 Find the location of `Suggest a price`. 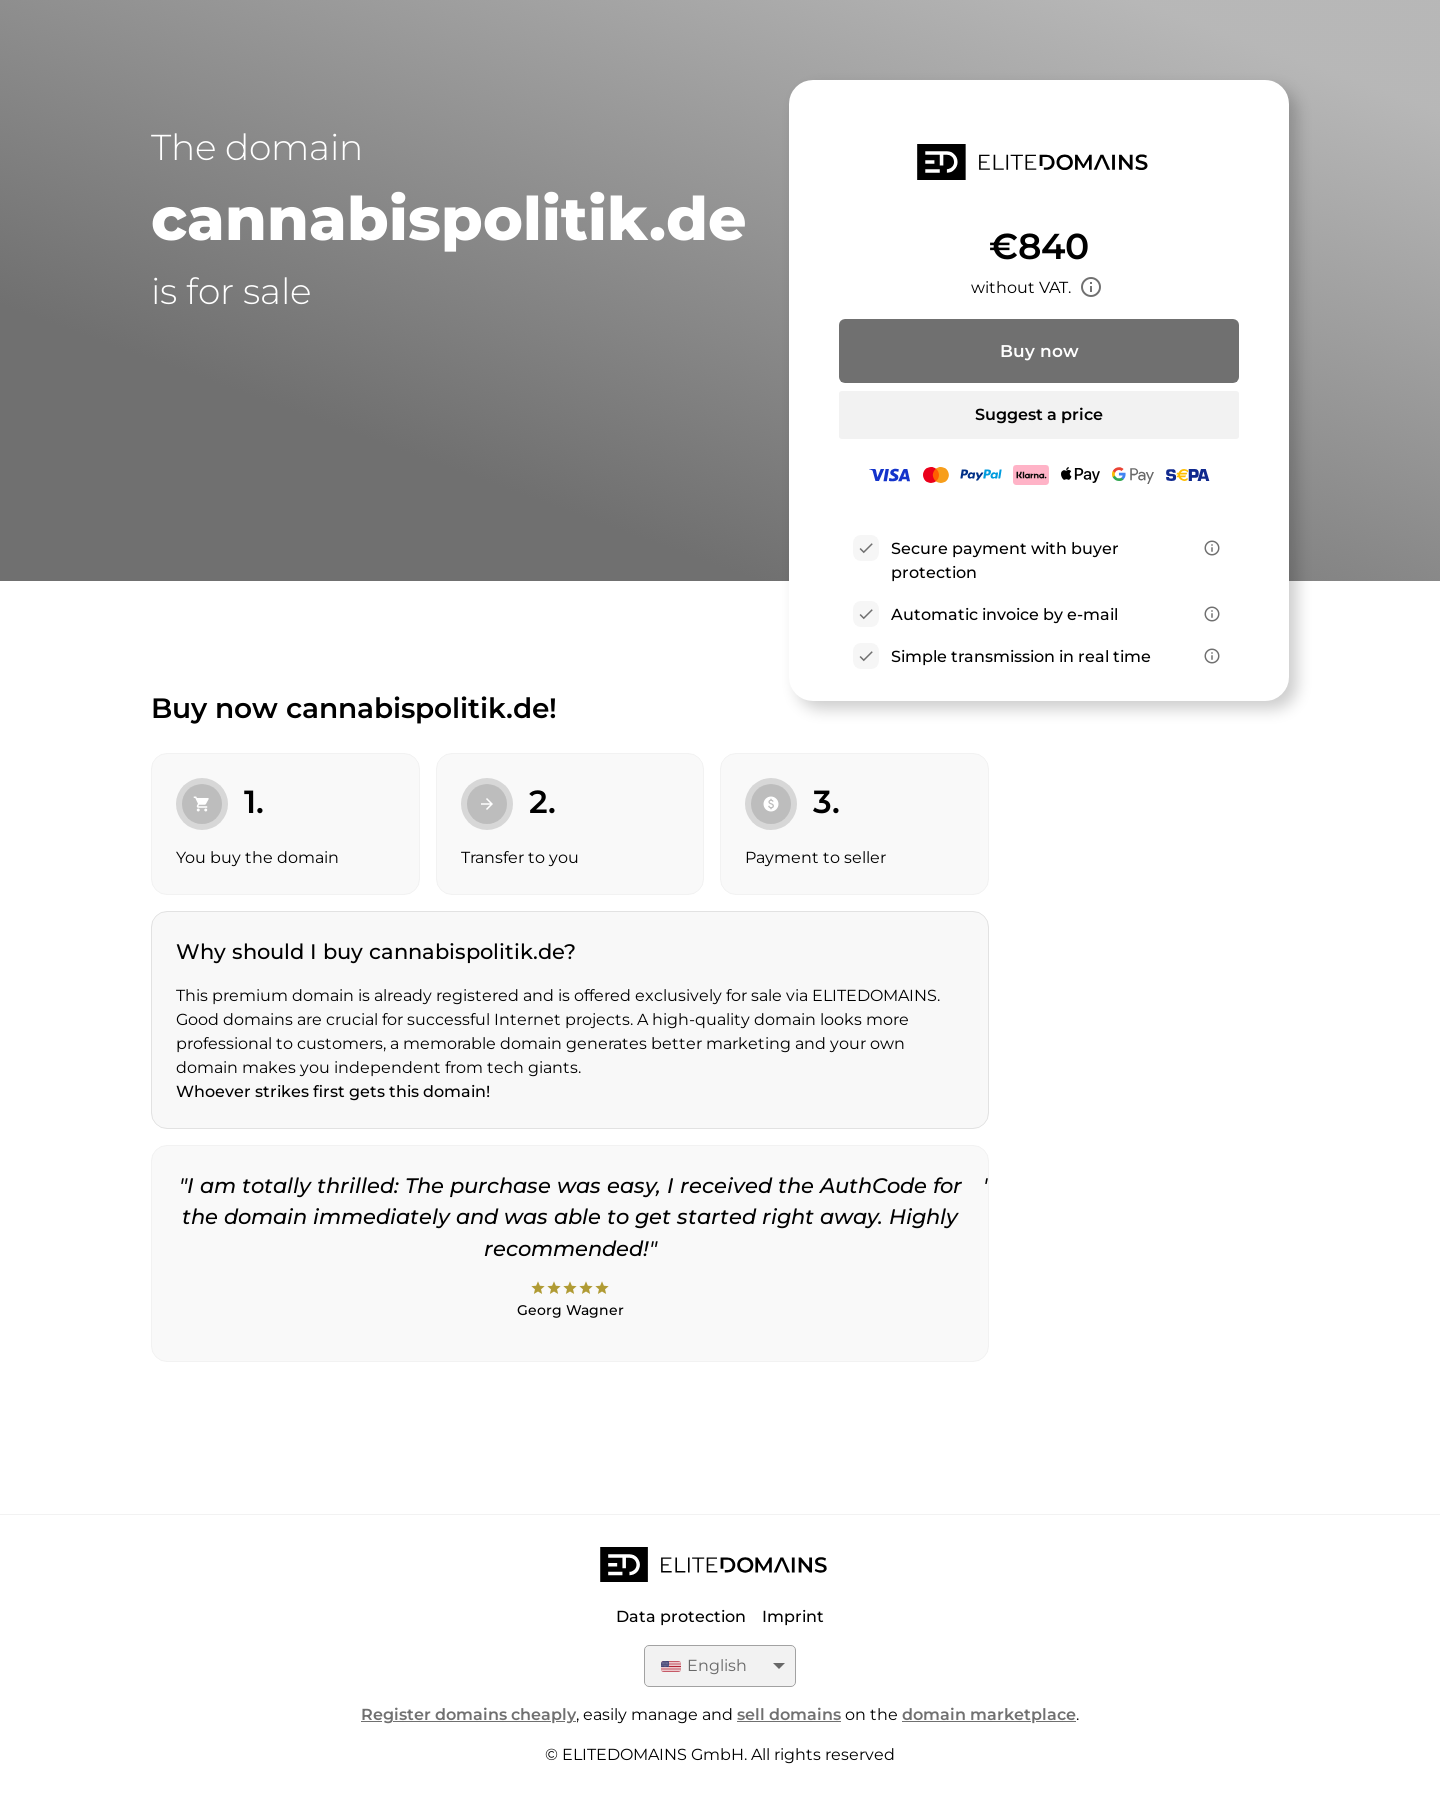

Suggest a price is located at coordinates (1039, 414).